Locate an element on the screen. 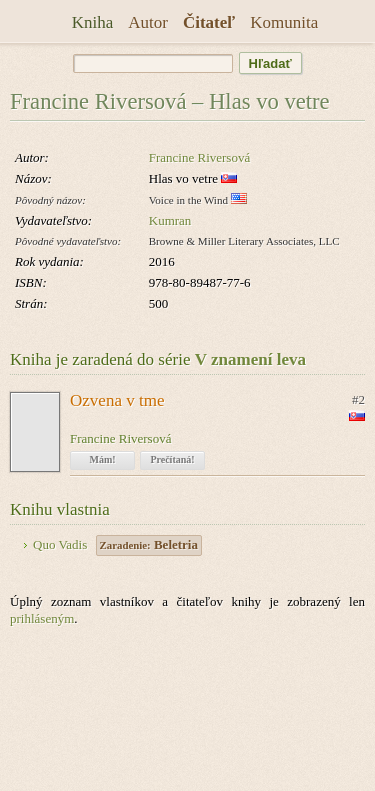 The image size is (375, 791). Mám! is located at coordinates (102, 459).